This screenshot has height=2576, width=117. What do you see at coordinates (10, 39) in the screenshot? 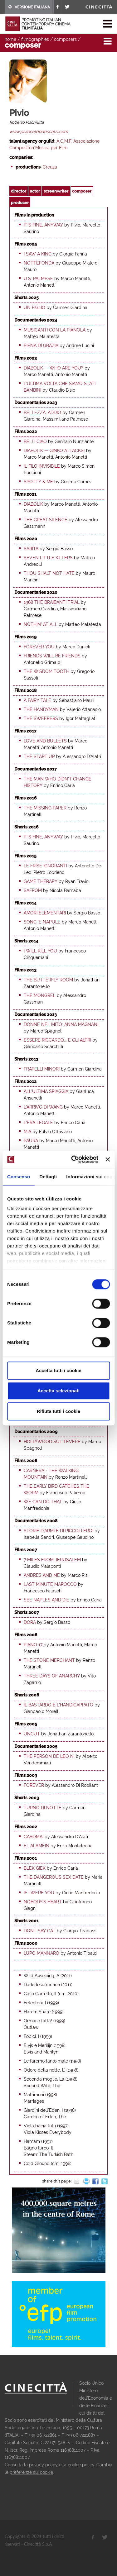
I see `home` at bounding box center [10, 39].